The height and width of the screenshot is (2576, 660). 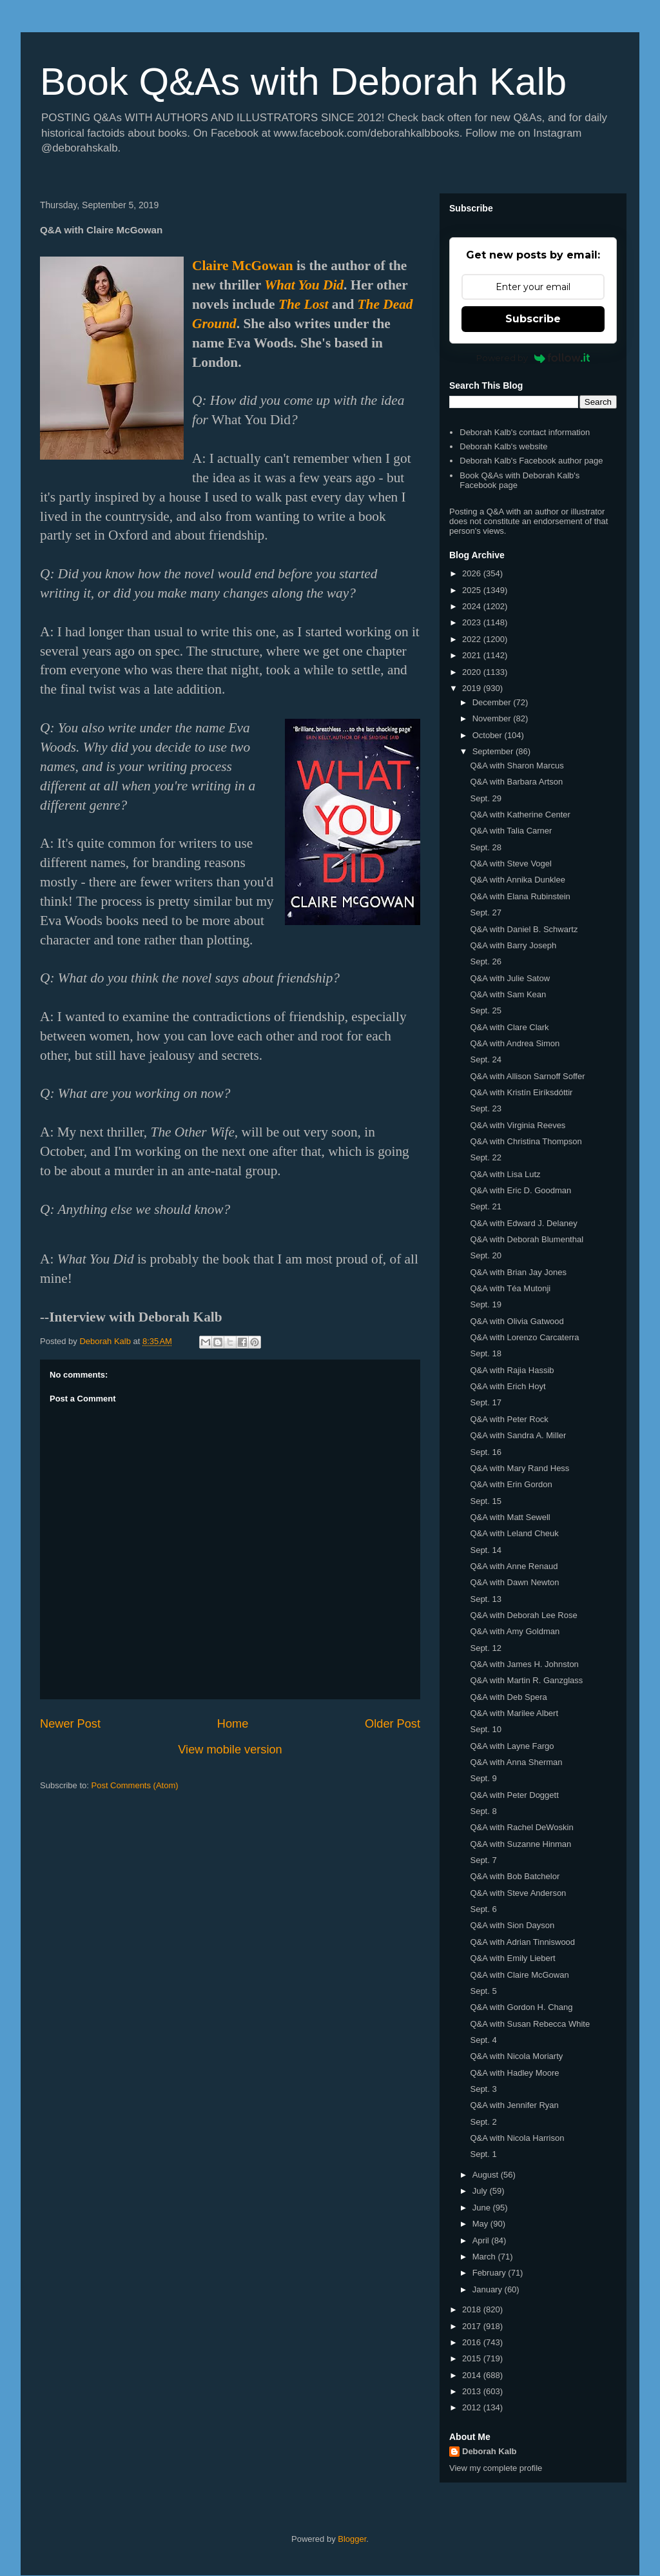 I want to click on Q&A with Andrea Simon, so click(x=514, y=1043).